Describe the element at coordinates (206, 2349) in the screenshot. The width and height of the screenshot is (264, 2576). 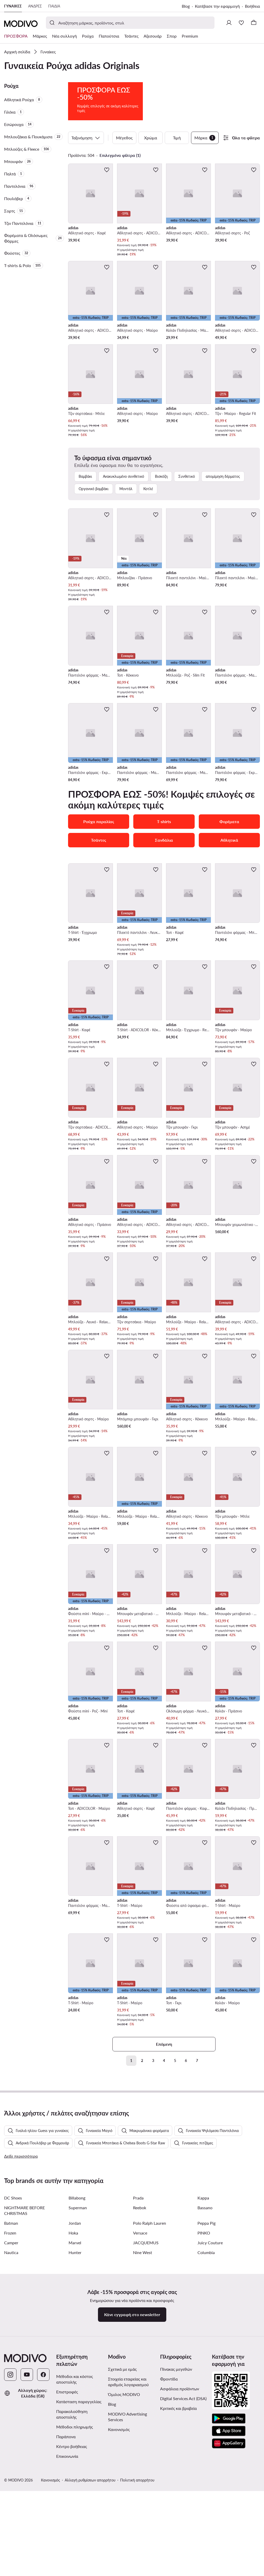
I see `Peppa Pig` at that location.